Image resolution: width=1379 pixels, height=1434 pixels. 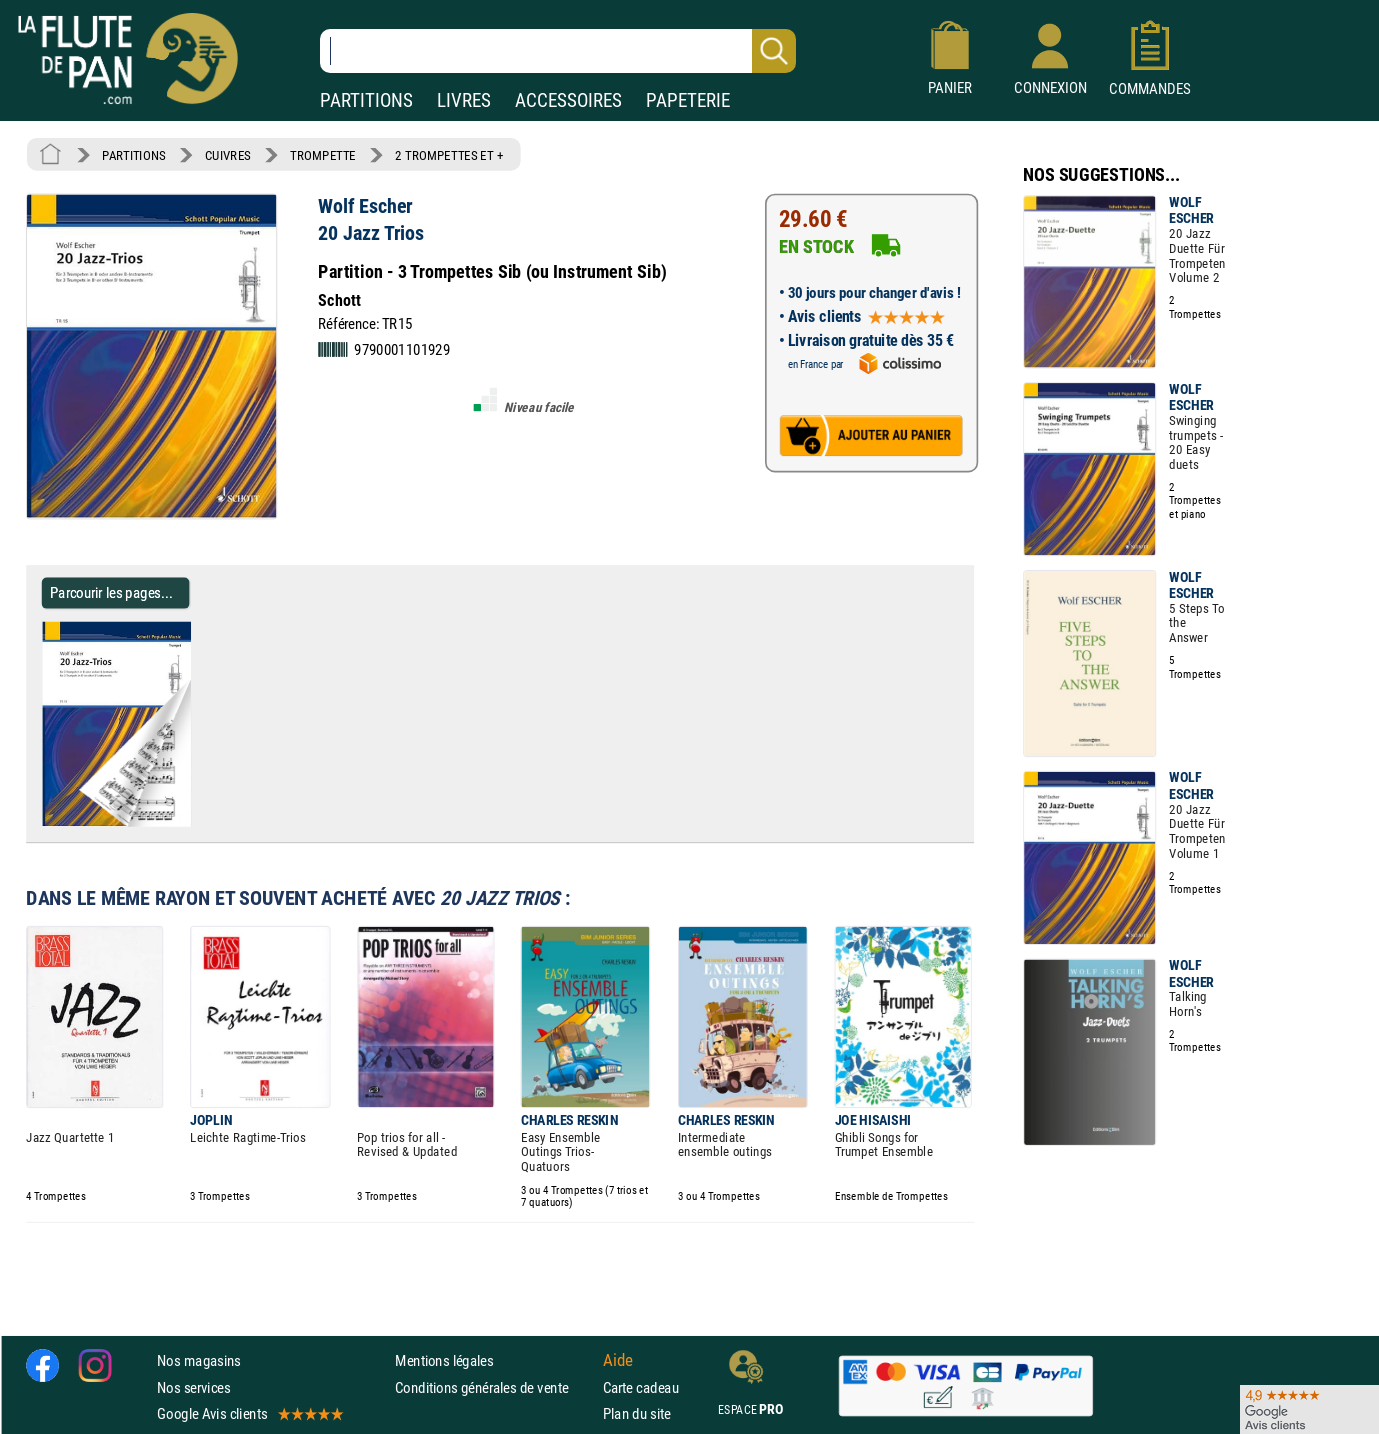 I want to click on LIVRES, so click(x=464, y=100).